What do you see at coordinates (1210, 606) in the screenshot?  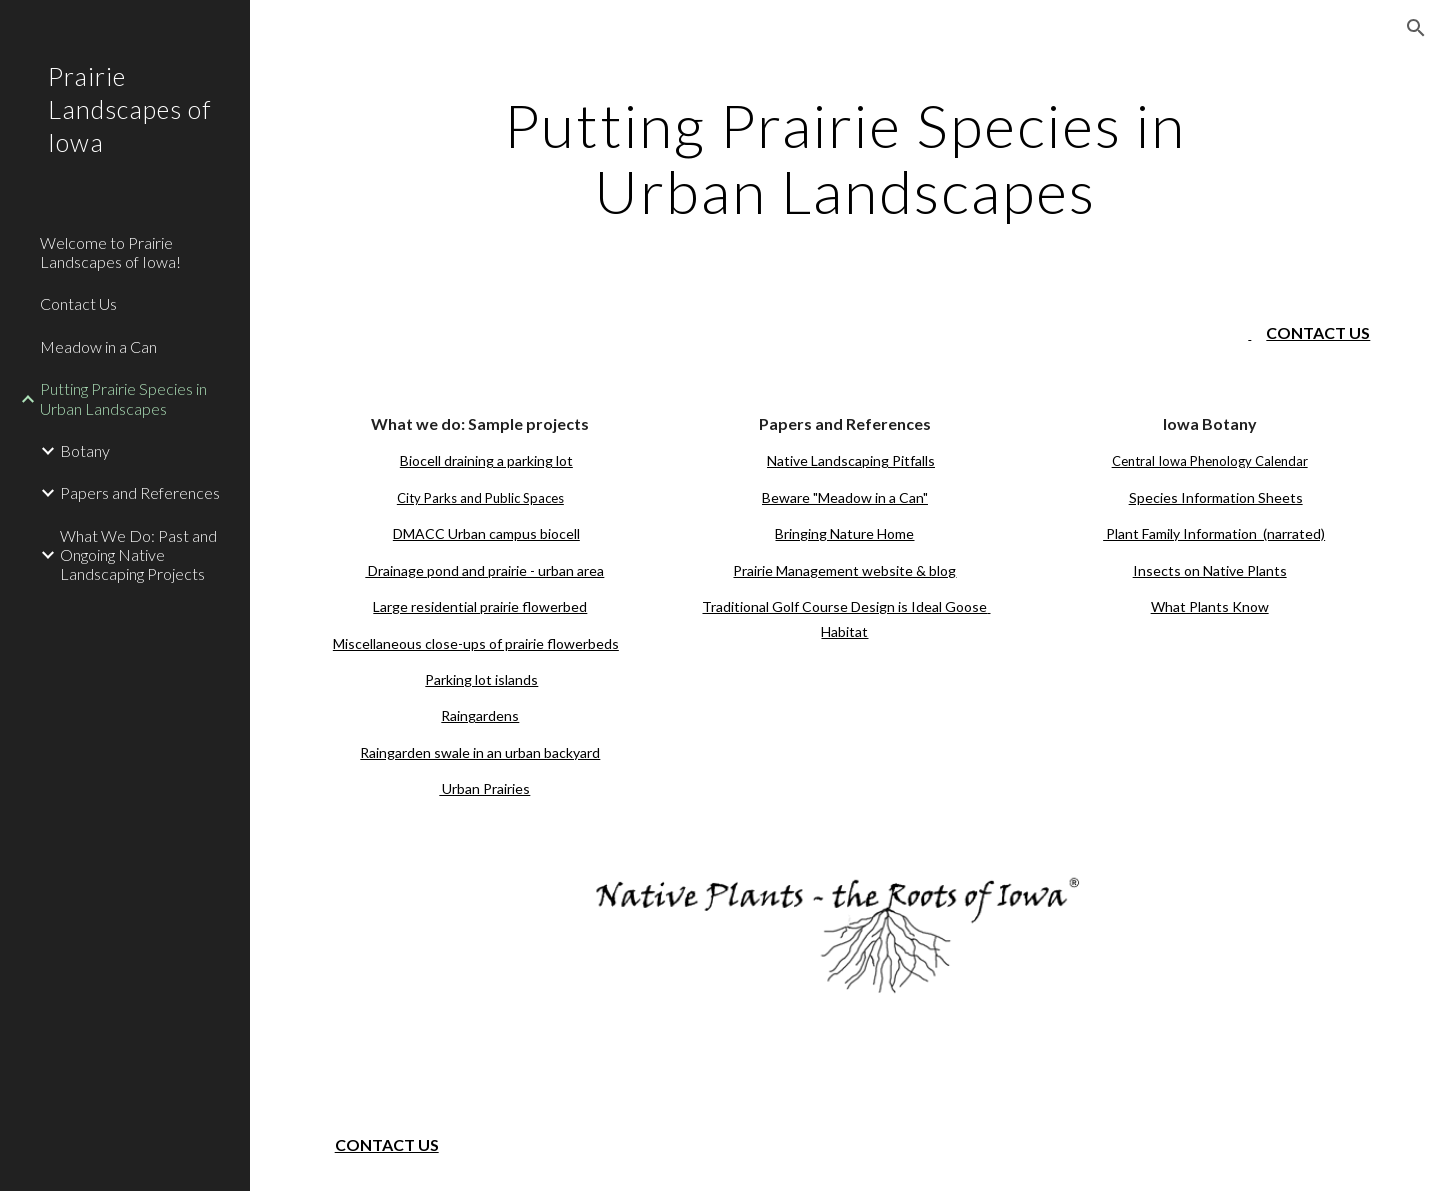 I see `What Plants Know` at bounding box center [1210, 606].